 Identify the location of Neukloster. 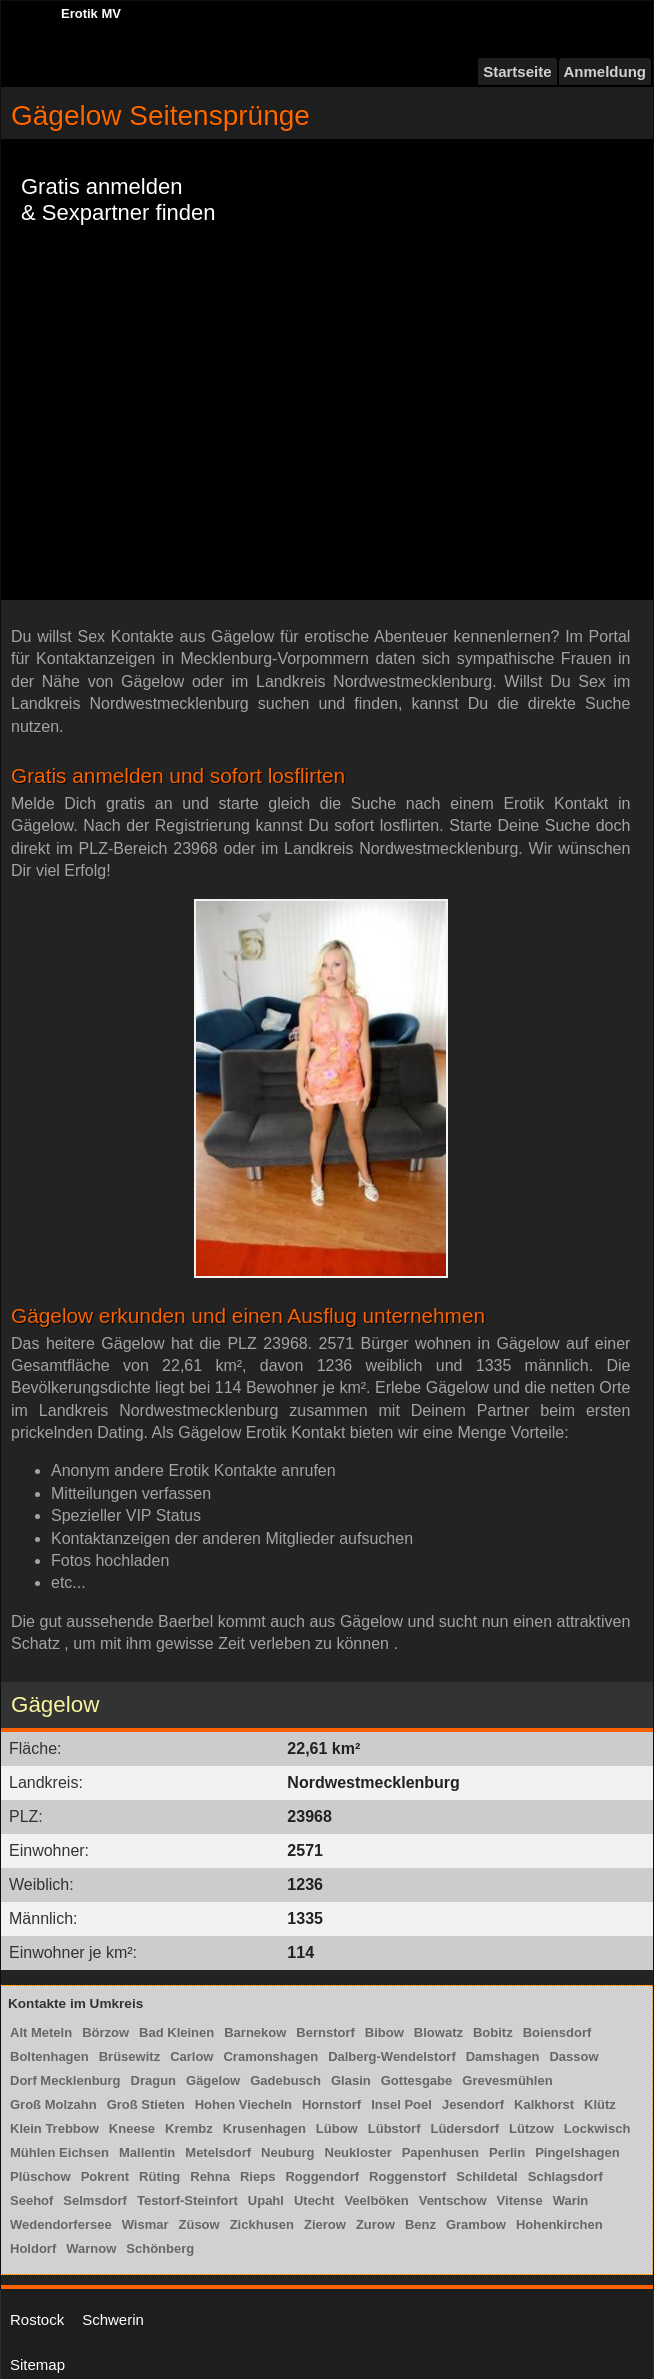
(358, 2152).